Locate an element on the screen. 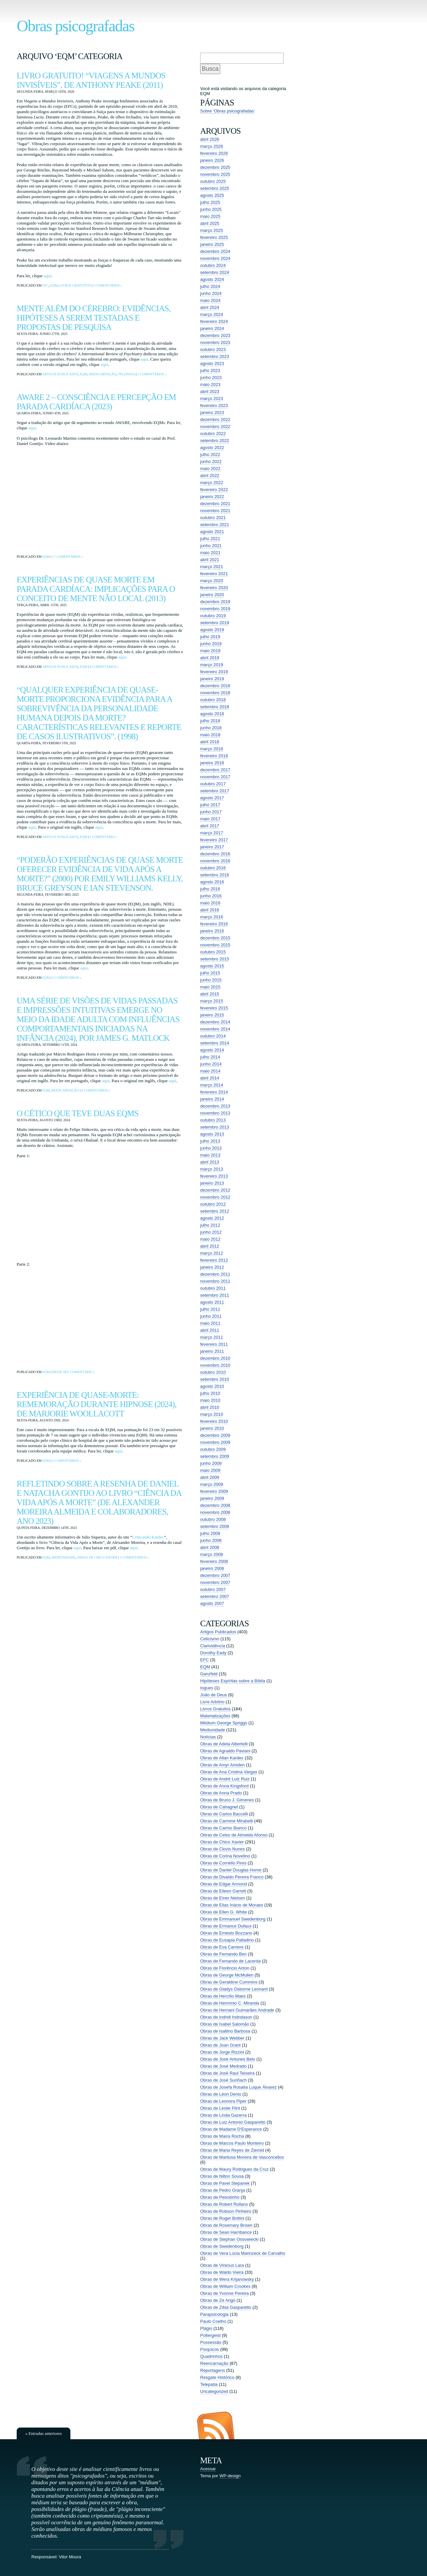  Obras de Zibia Gasparetto is located at coordinates (225, 2307).